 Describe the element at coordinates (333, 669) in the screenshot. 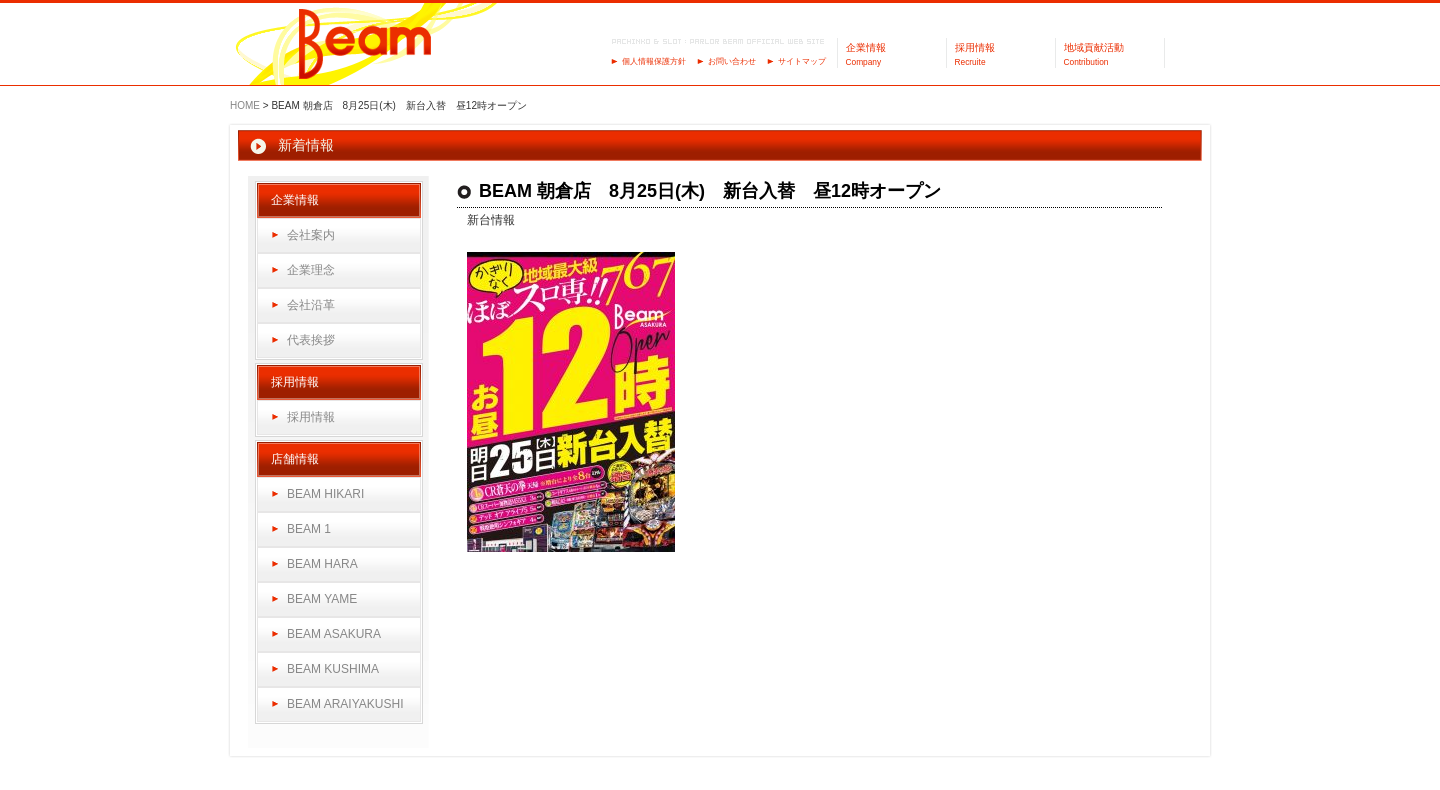

I see `BEAM KUSHIMA` at that location.